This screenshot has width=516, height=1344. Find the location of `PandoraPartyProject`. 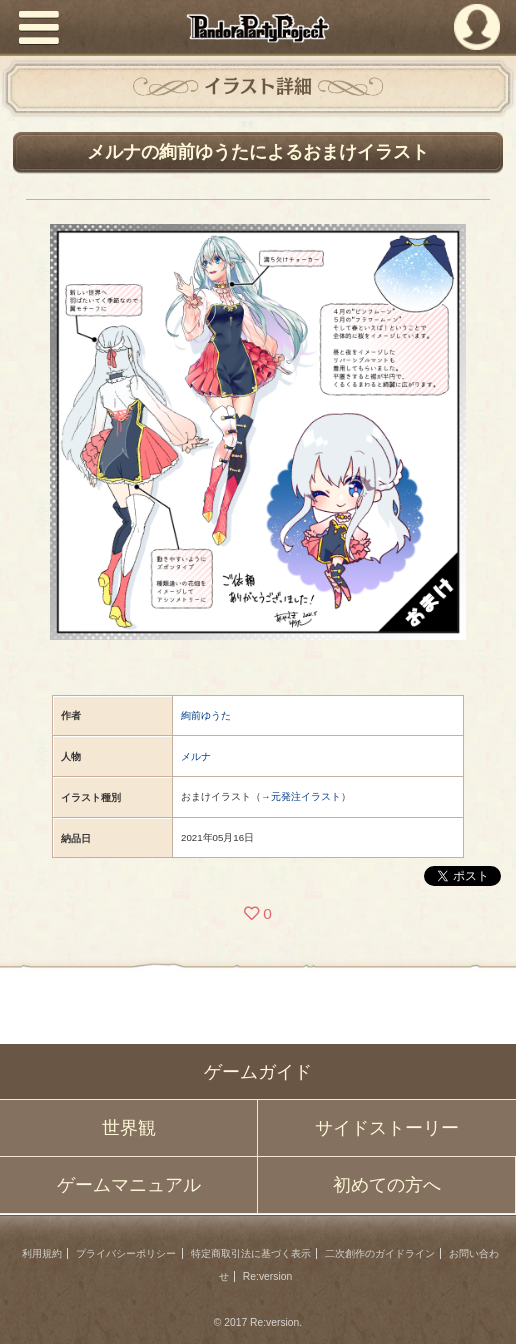

PandoraPartyProject is located at coordinates (257, 28).